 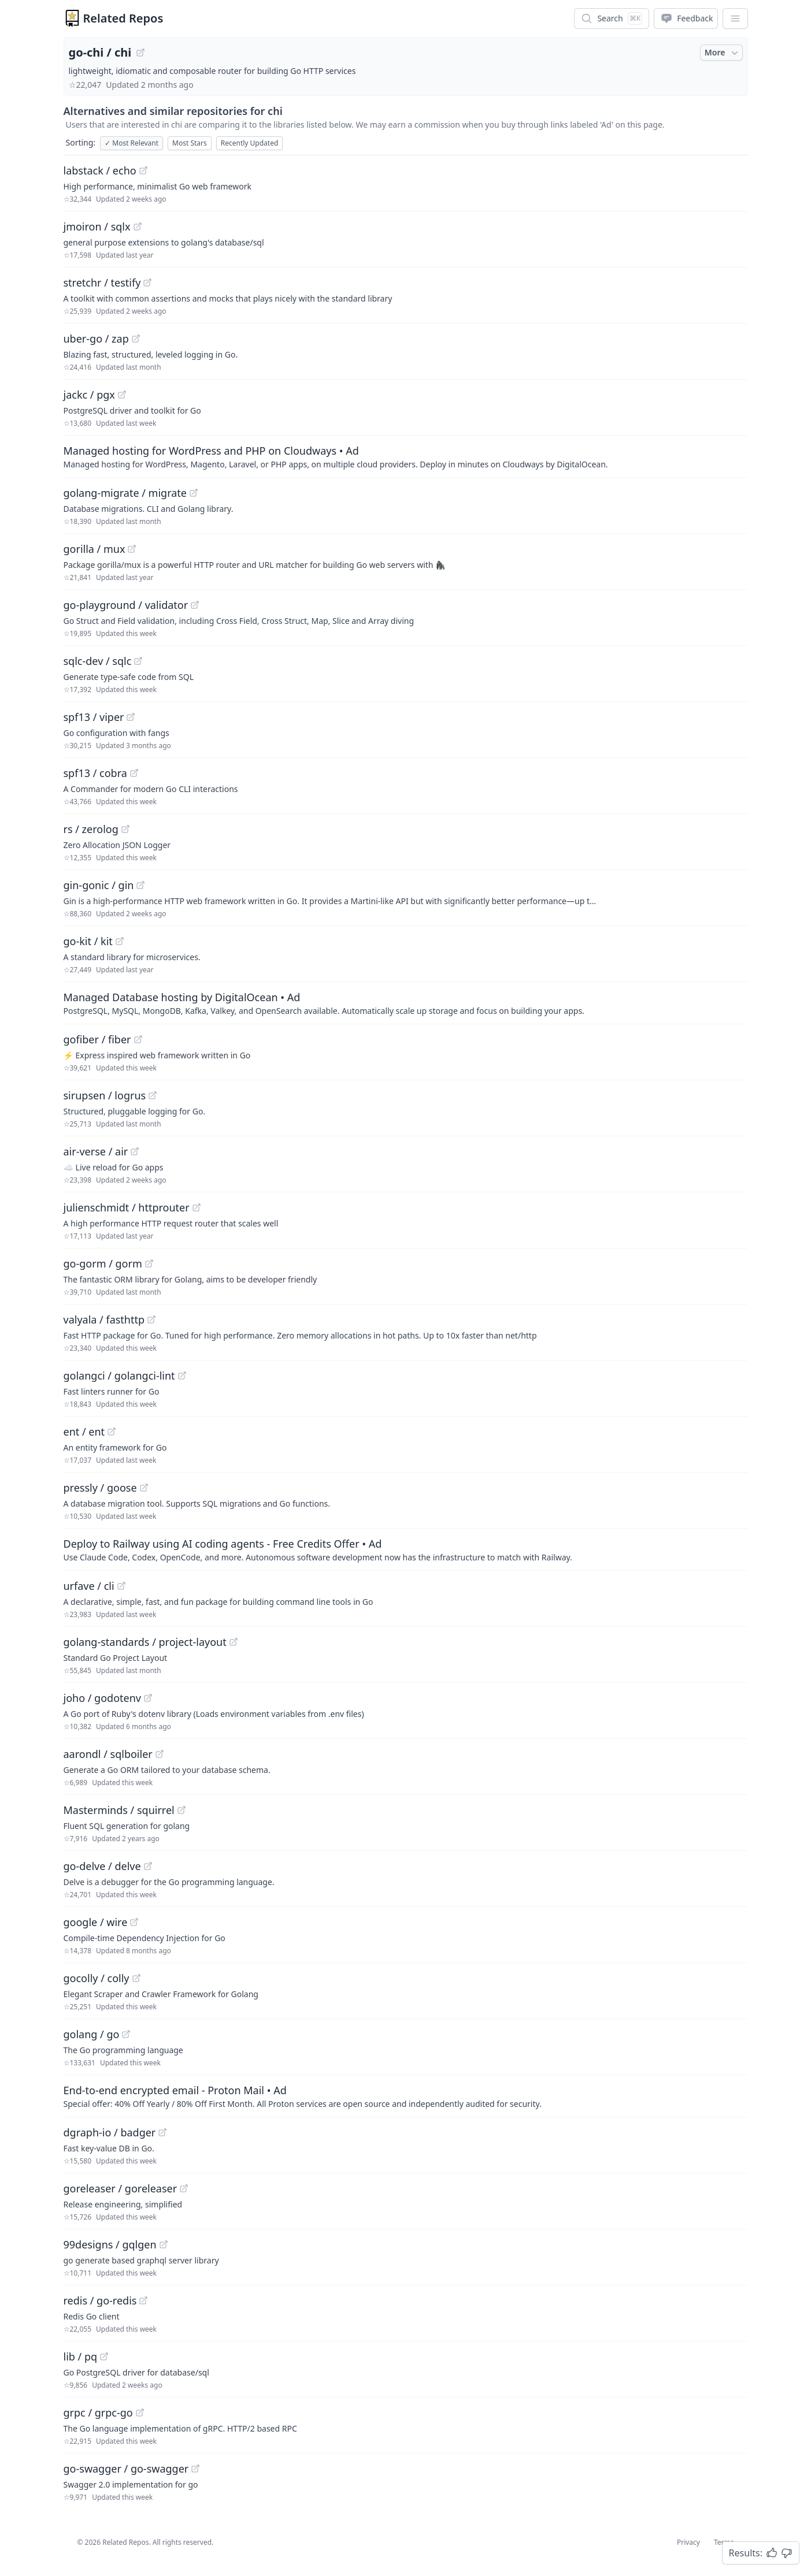 I want to click on [View "gorilla/mux" on GitHub], so click(x=131, y=548).